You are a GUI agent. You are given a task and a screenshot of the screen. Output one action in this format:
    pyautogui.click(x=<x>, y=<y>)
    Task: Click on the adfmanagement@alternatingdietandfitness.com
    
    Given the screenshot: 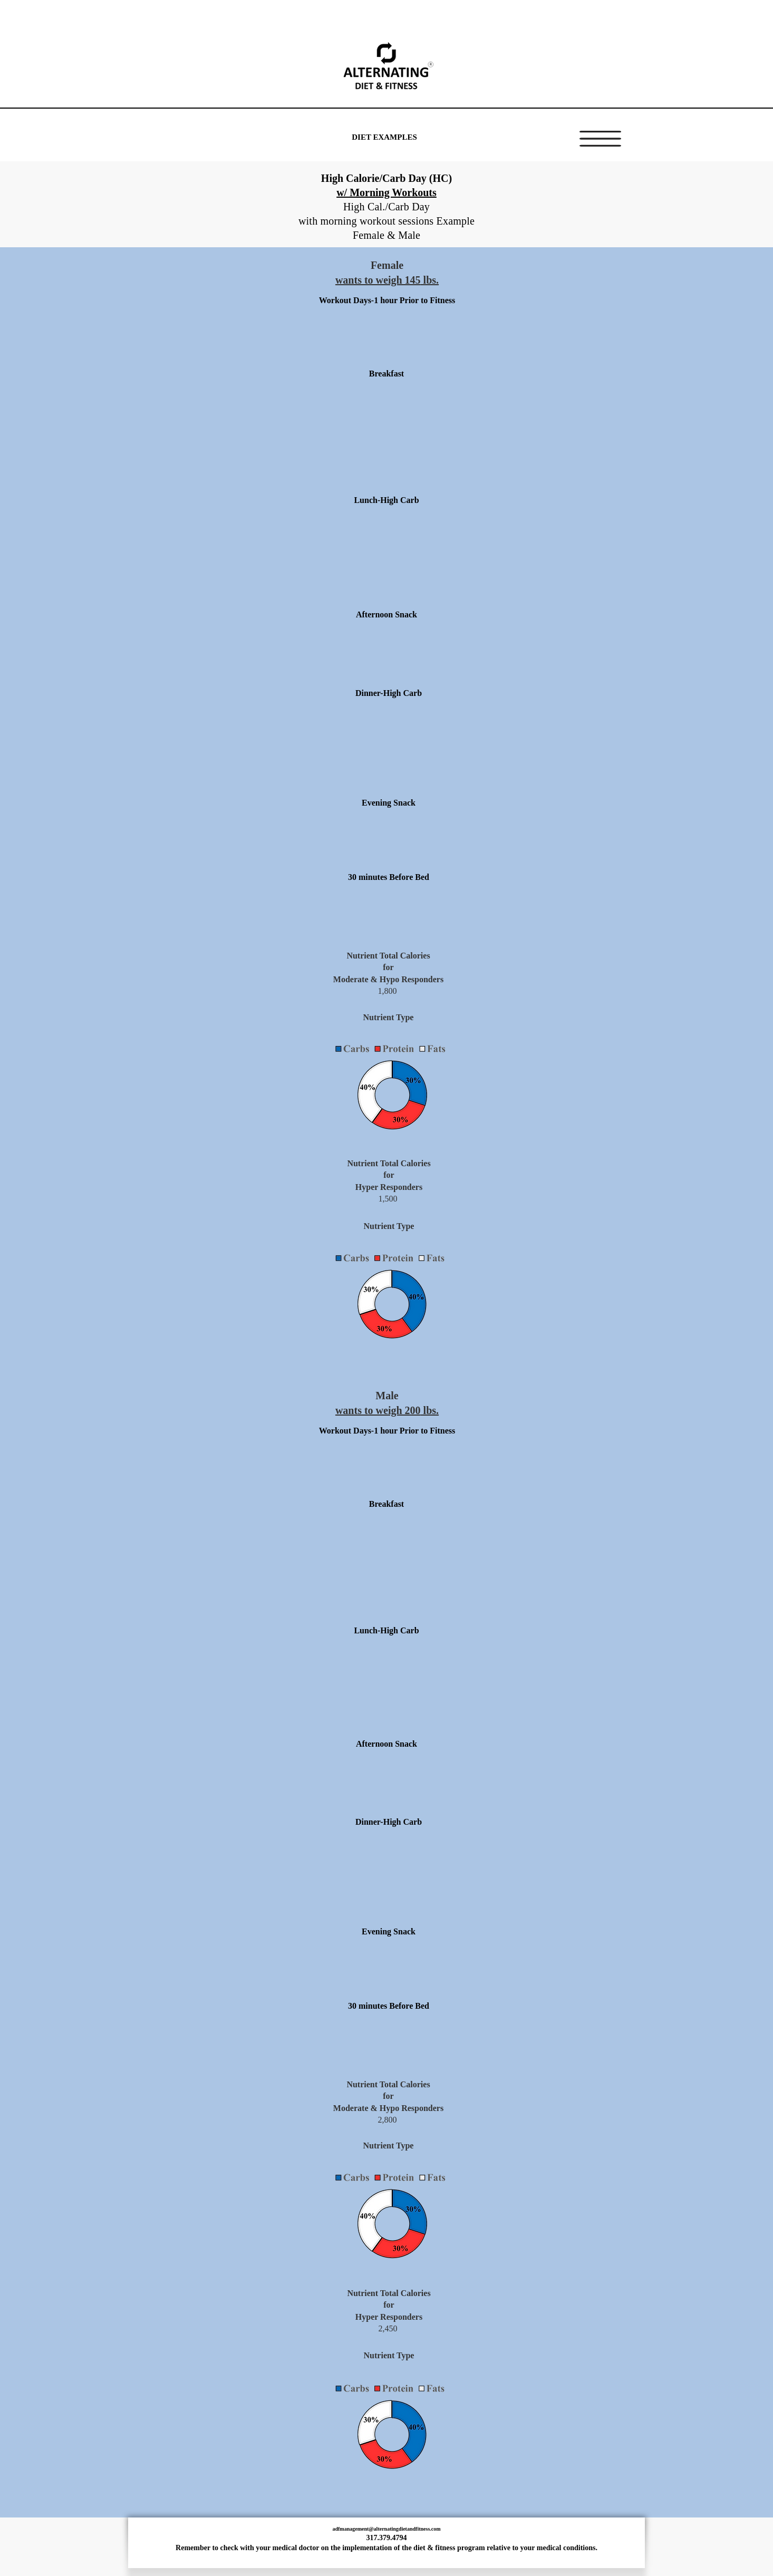 What is the action you would take?
    pyautogui.click(x=386, y=2529)
    